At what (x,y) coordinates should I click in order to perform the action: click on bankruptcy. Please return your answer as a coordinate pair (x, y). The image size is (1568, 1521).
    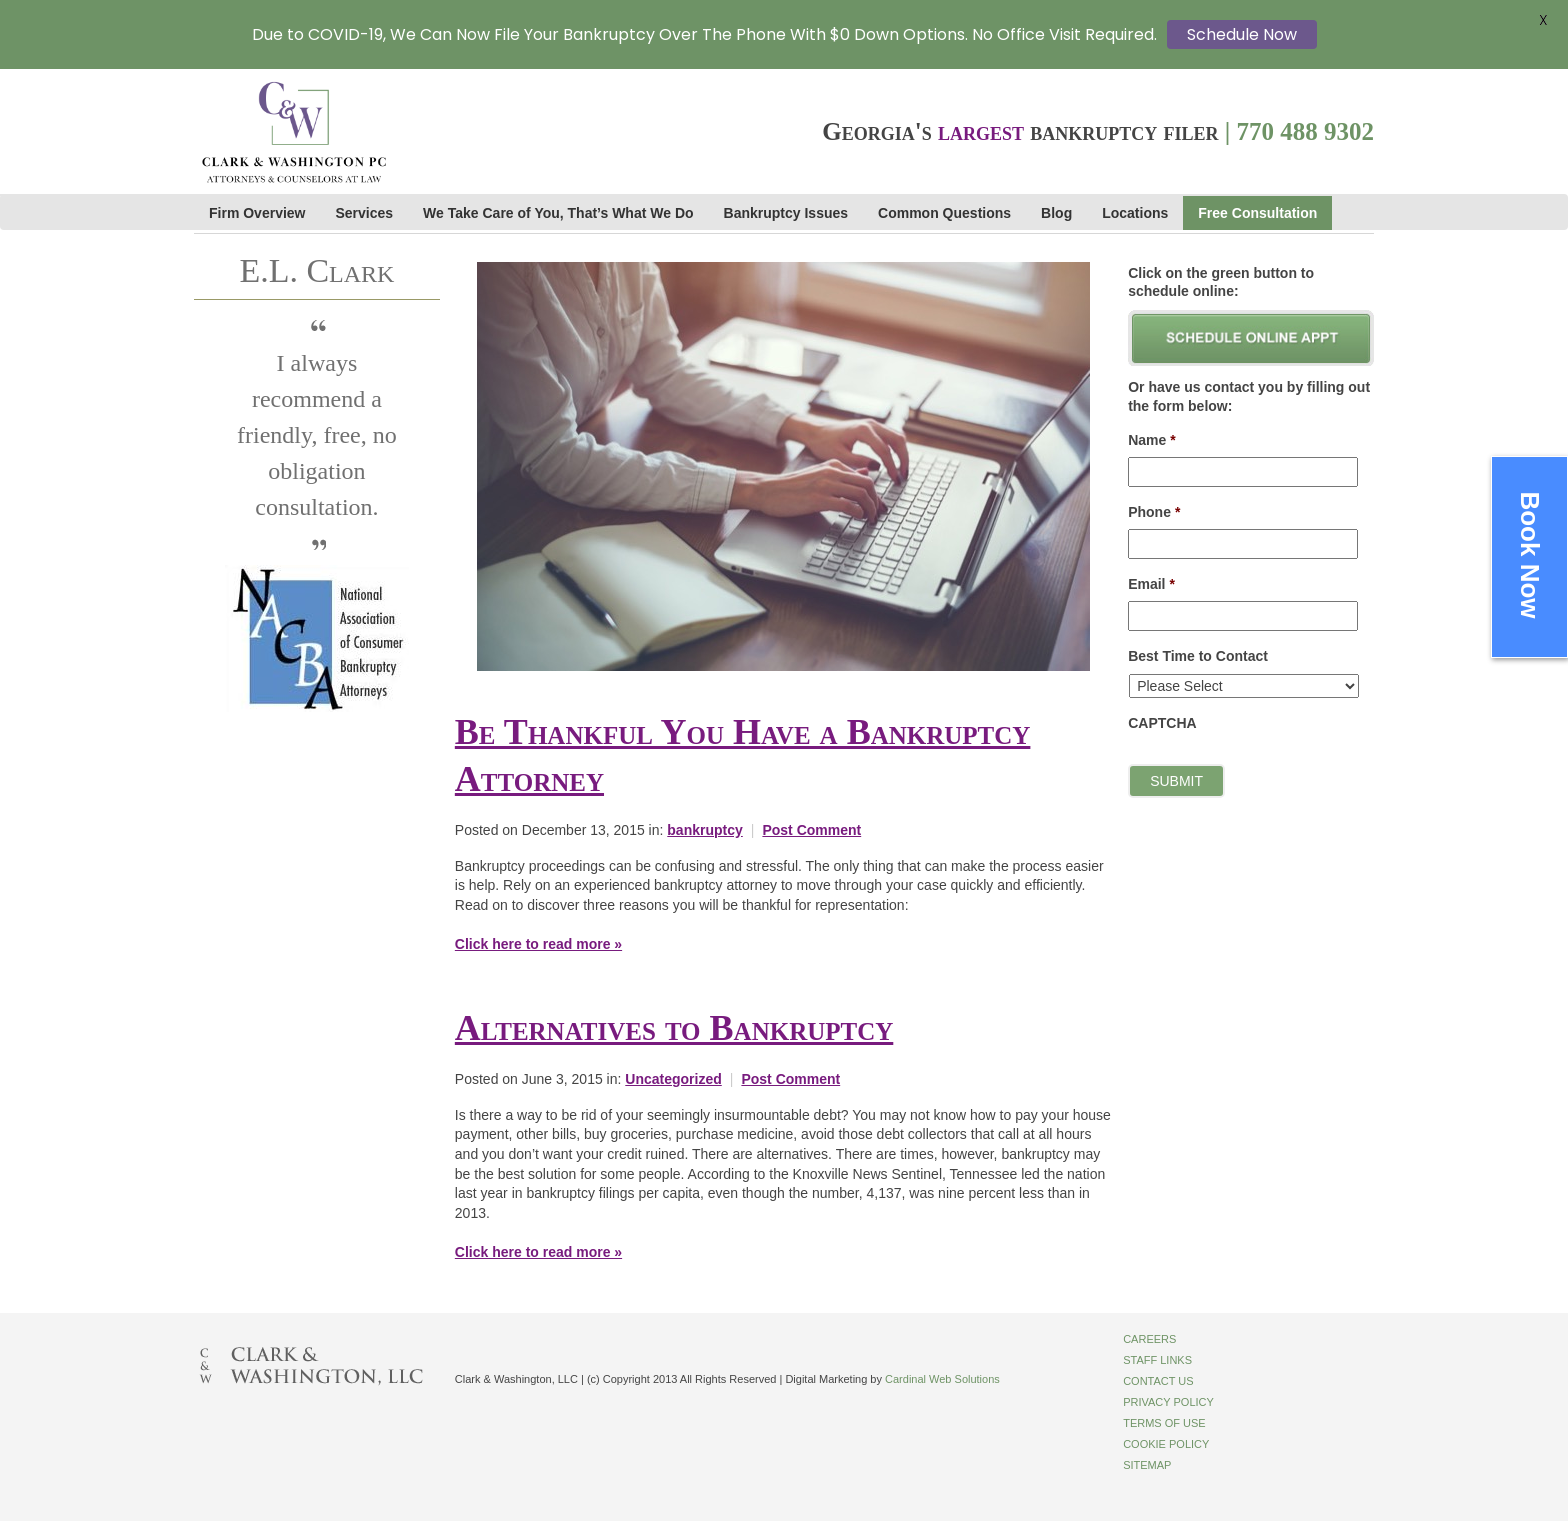
    Looking at the image, I should click on (704, 830).